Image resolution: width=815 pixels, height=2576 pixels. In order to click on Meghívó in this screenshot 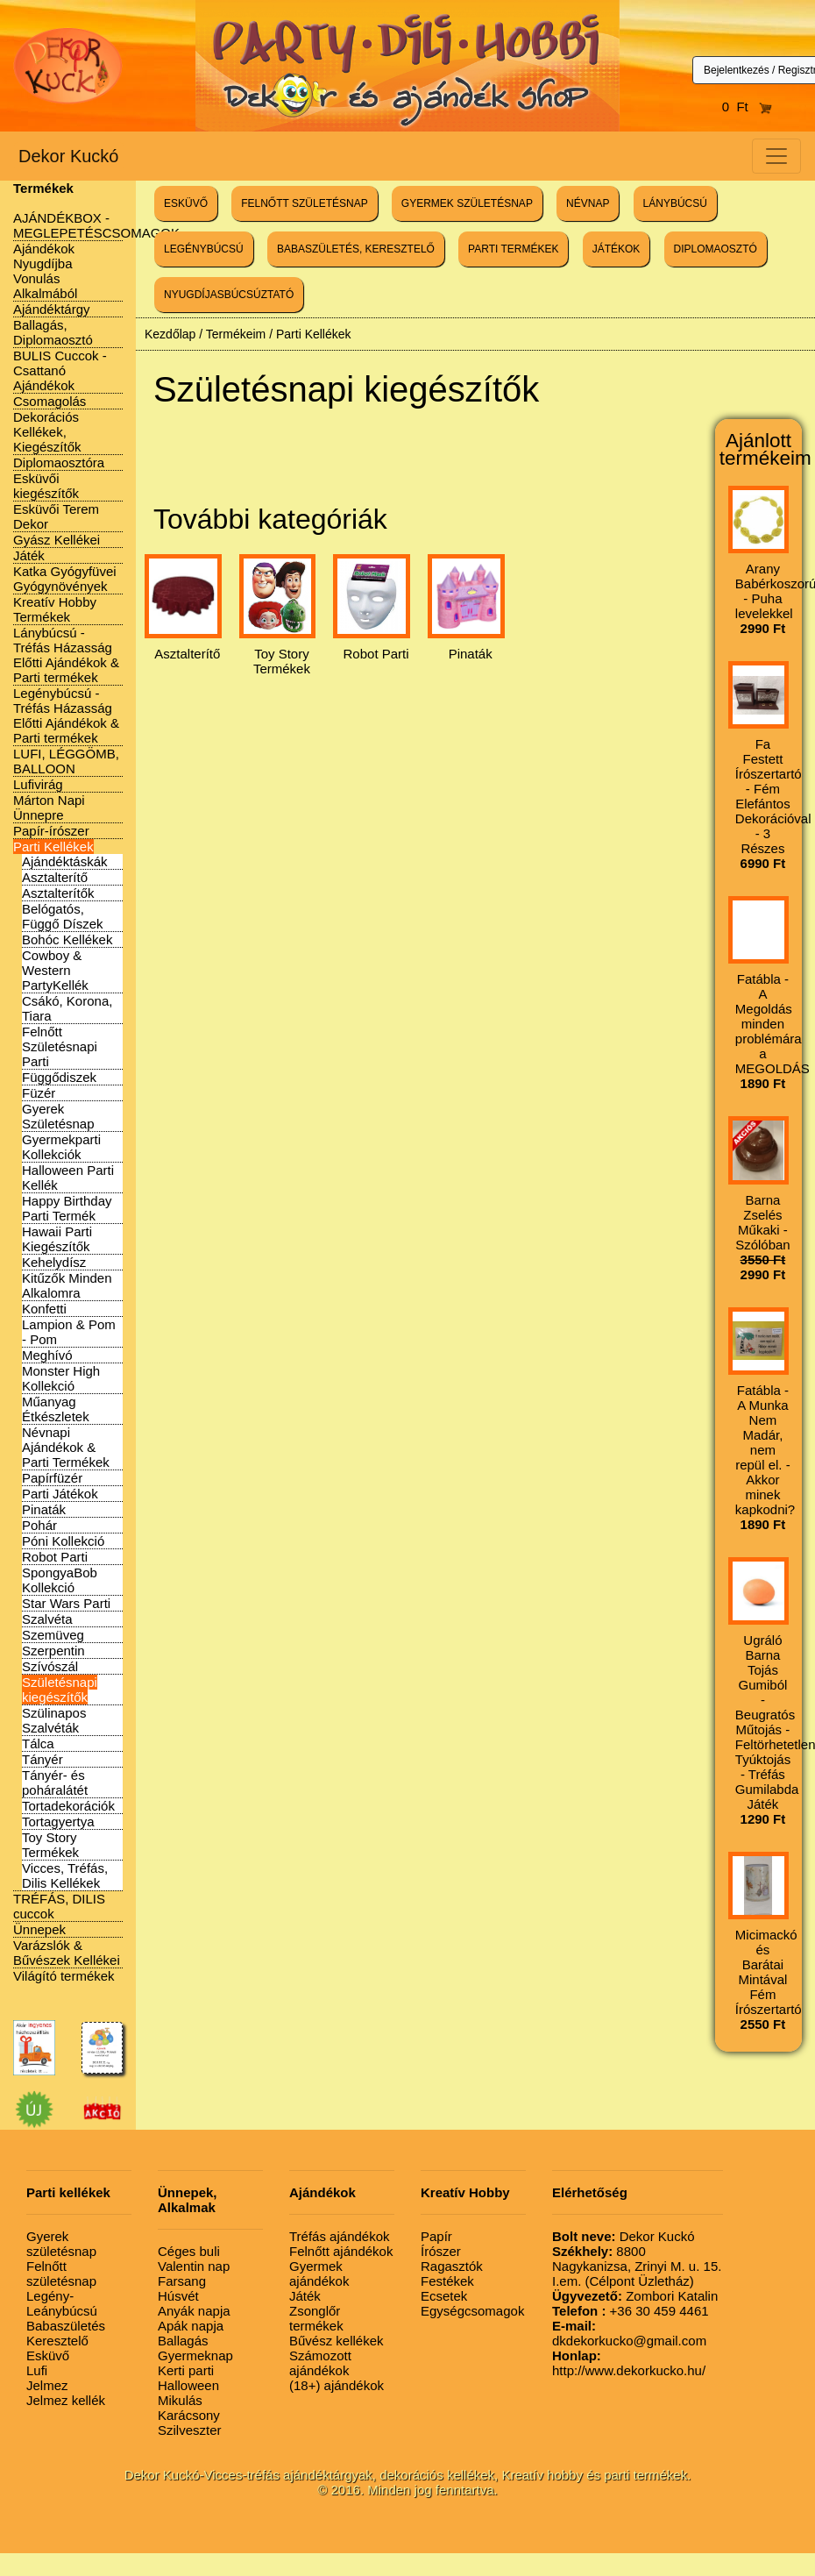, I will do `click(47, 1355)`.